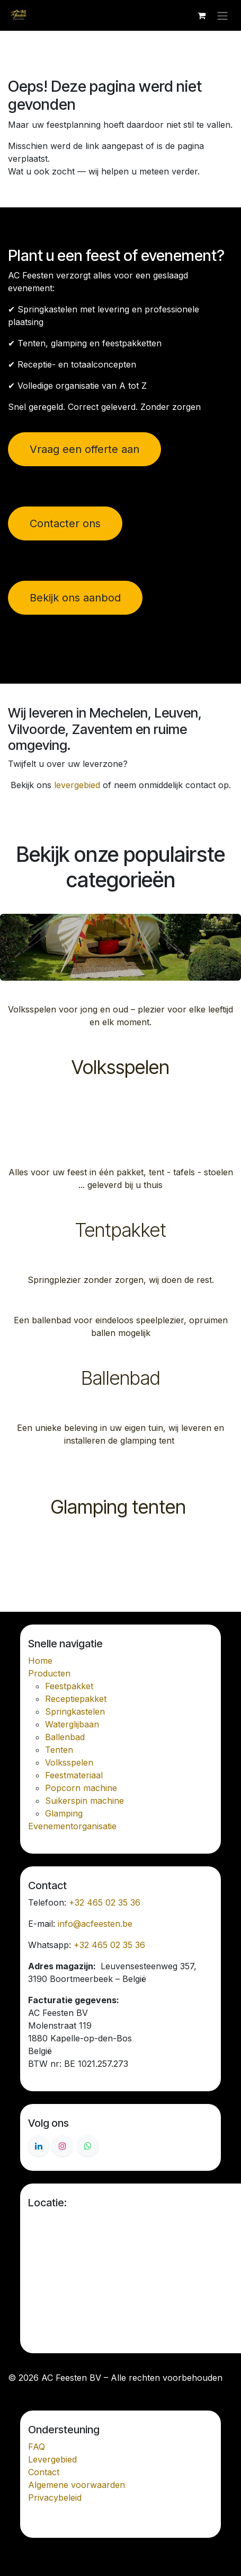  I want to click on Suikerspin machine, so click(84, 1800).